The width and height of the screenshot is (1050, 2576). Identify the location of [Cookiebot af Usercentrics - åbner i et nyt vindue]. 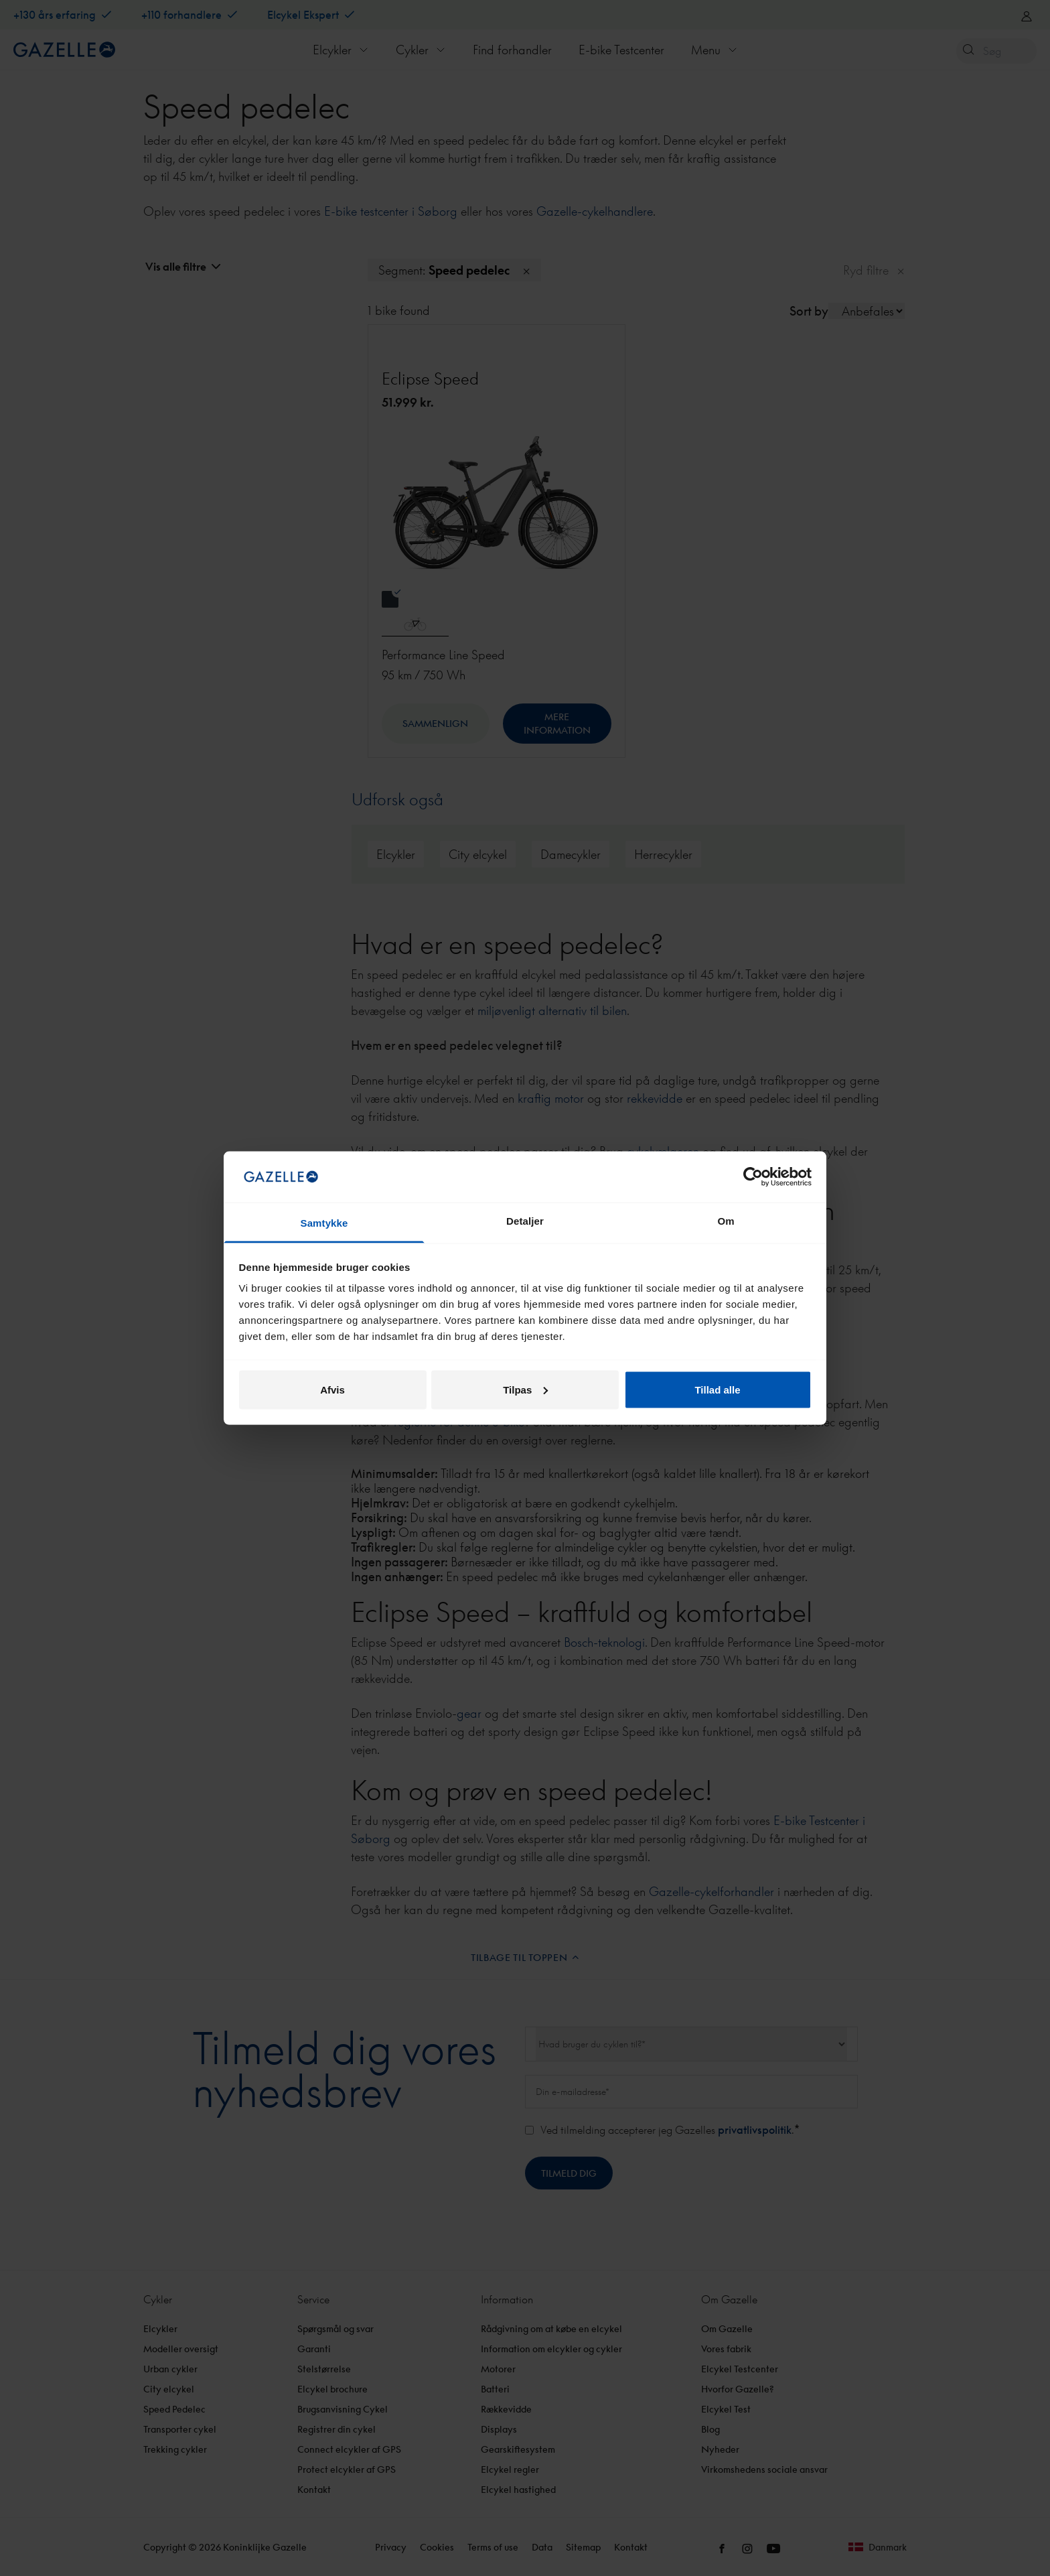
(753, 1176).